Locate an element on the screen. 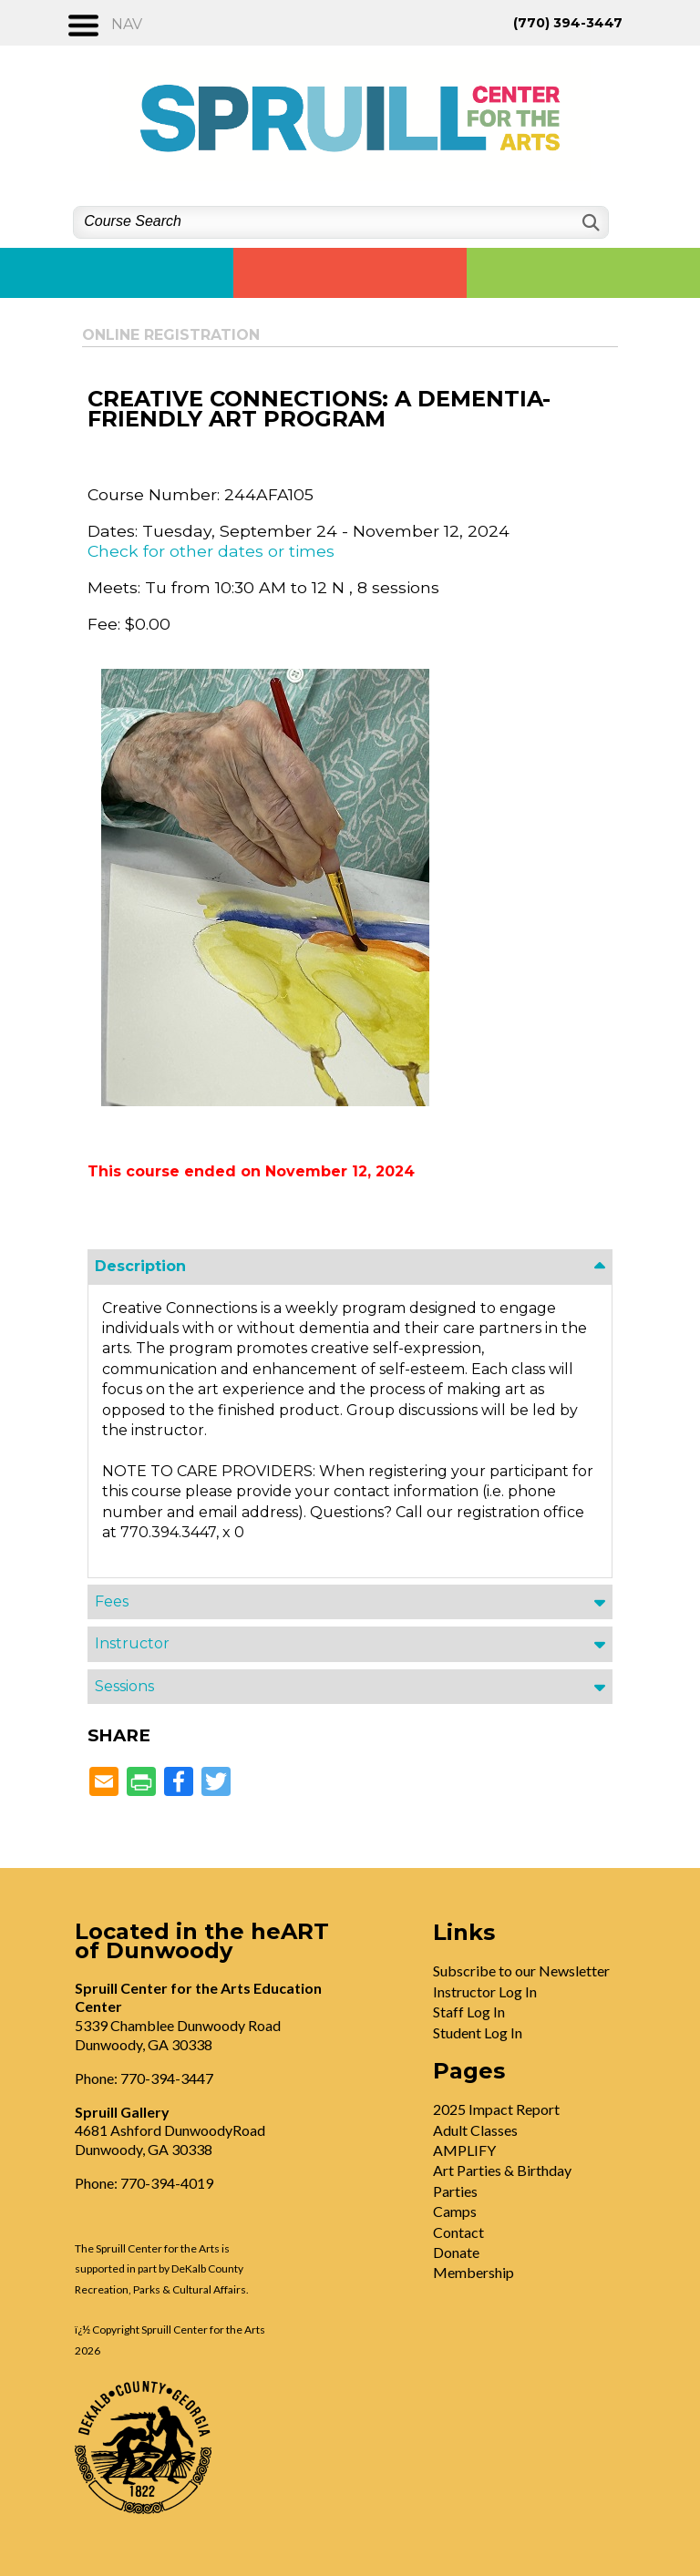  Camps is located at coordinates (455, 2211).